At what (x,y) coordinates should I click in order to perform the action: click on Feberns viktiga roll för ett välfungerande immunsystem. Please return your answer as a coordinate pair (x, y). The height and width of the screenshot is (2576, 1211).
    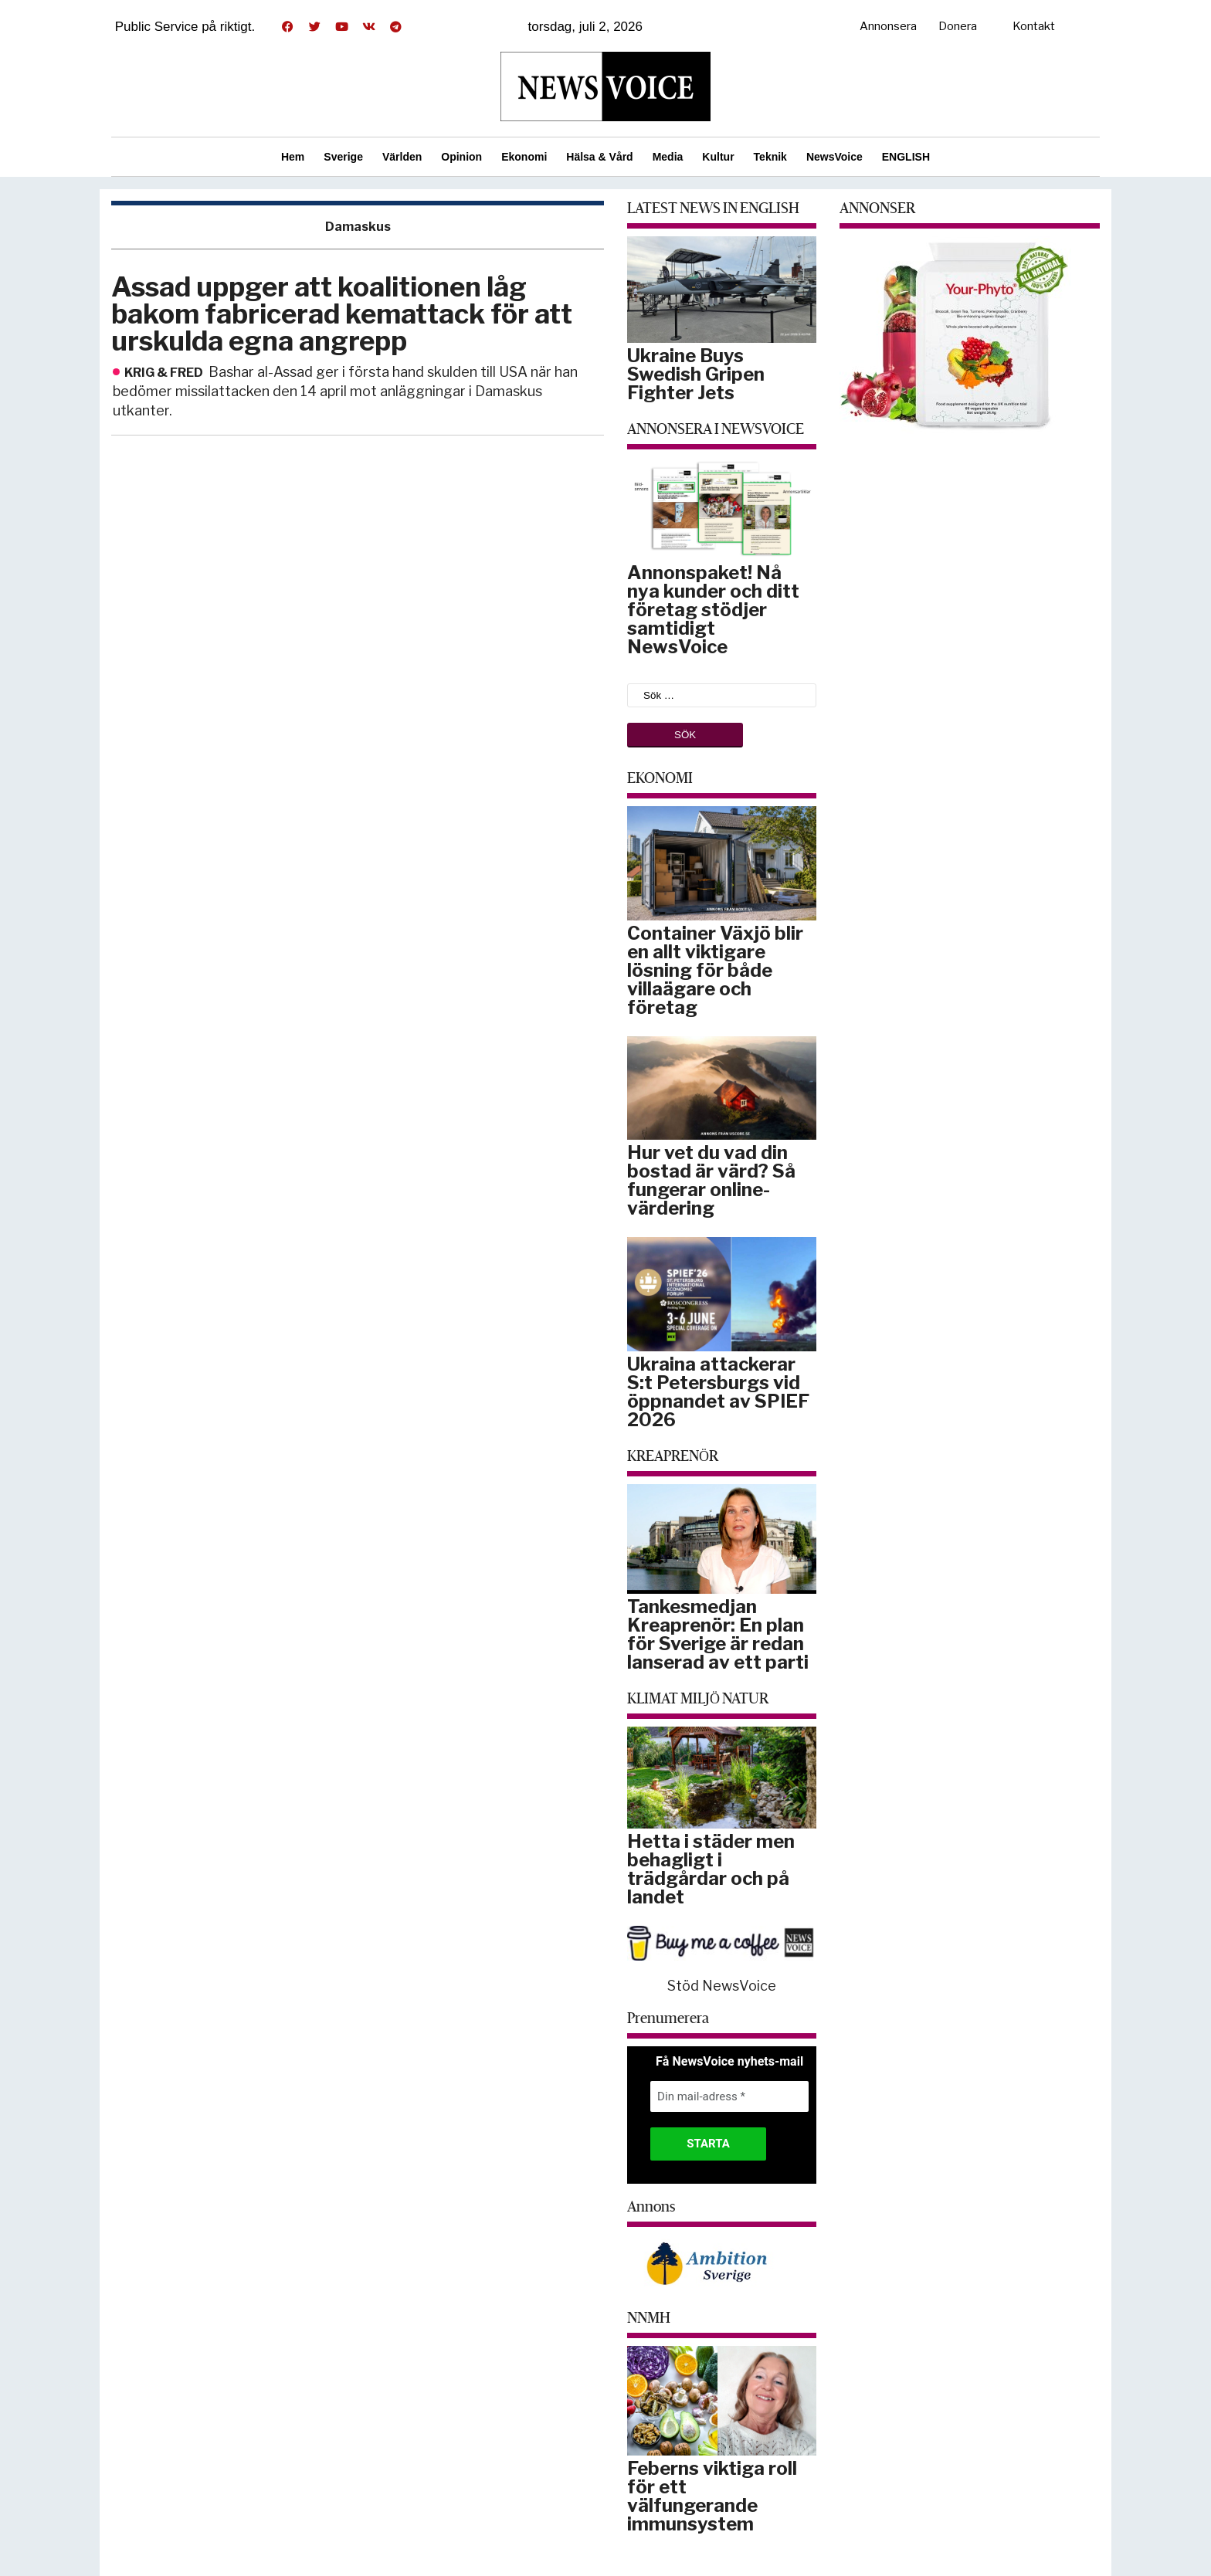
    Looking at the image, I should click on (712, 2496).